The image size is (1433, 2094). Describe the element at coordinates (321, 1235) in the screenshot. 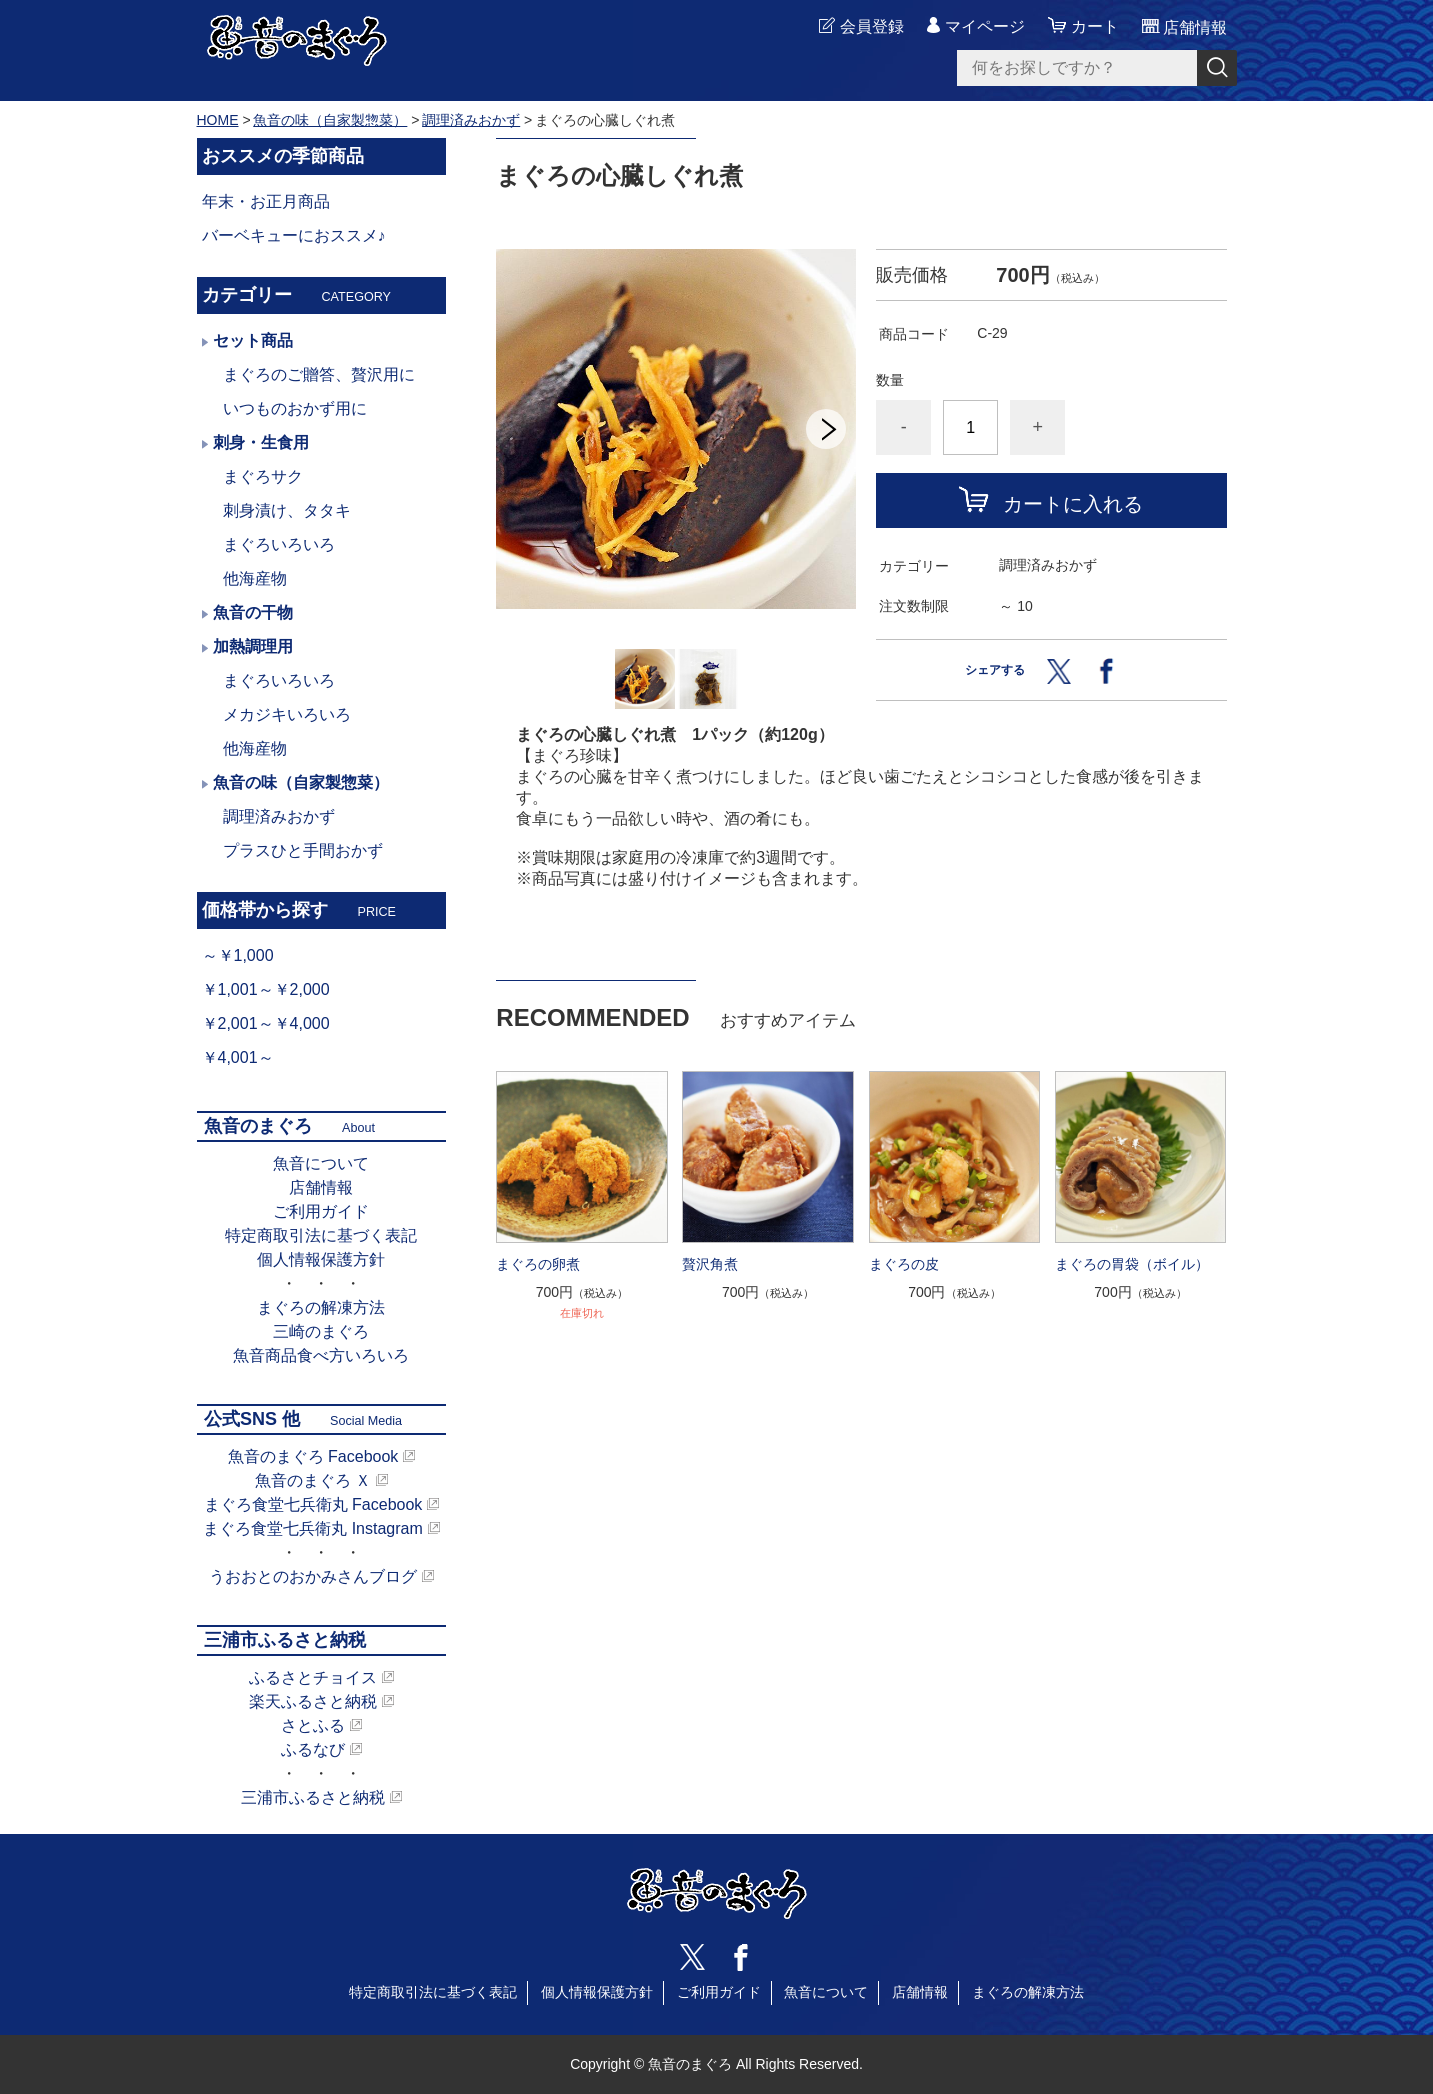

I see `特定商取引法に基づく表記` at that location.